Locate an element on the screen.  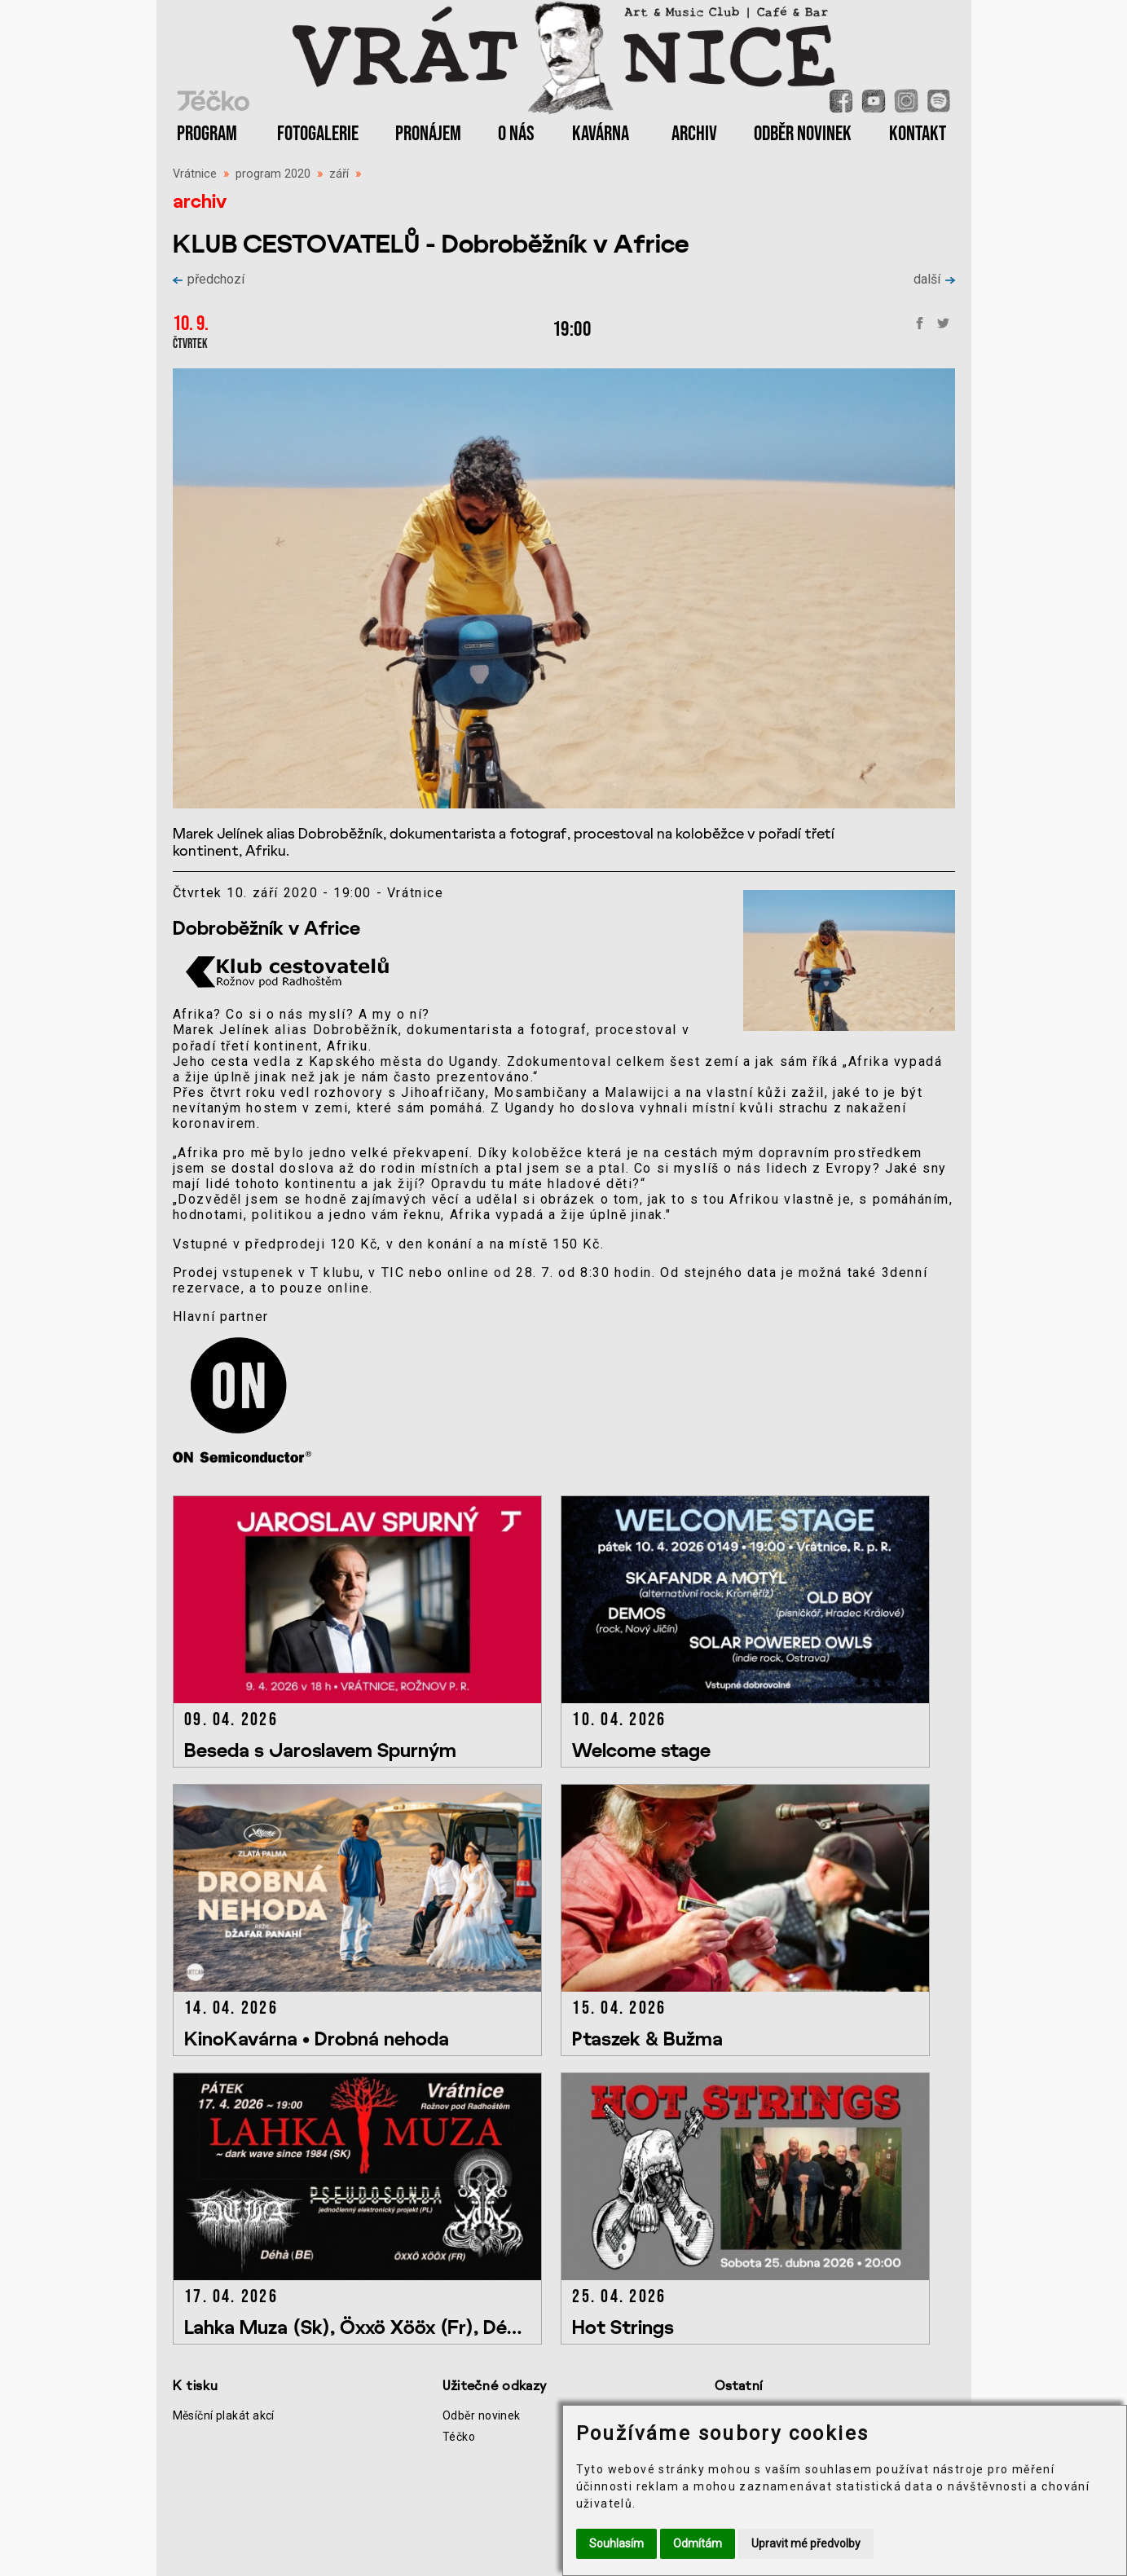
FOTOGALERIE is located at coordinates (318, 134).